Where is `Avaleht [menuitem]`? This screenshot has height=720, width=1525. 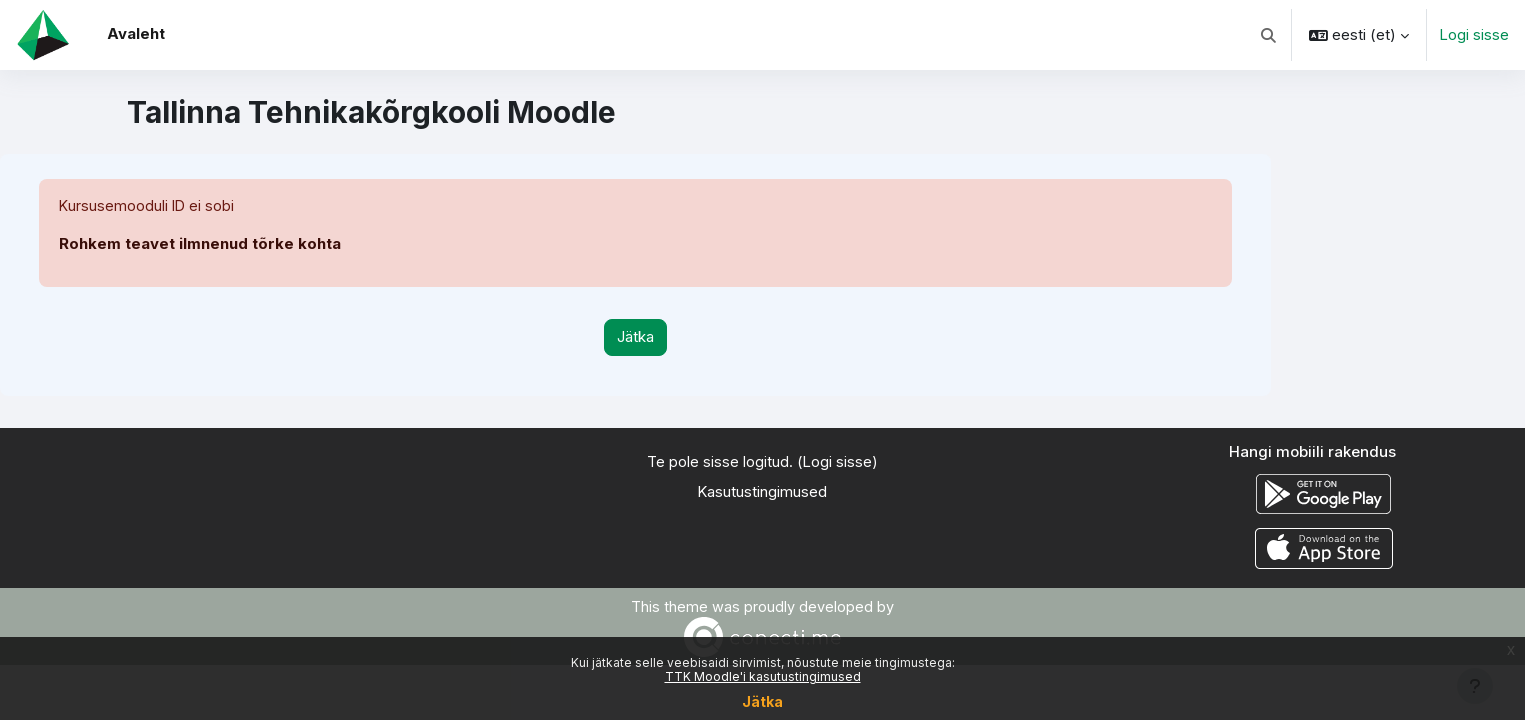
Avaleht [menuitem] is located at coordinates (136, 33).